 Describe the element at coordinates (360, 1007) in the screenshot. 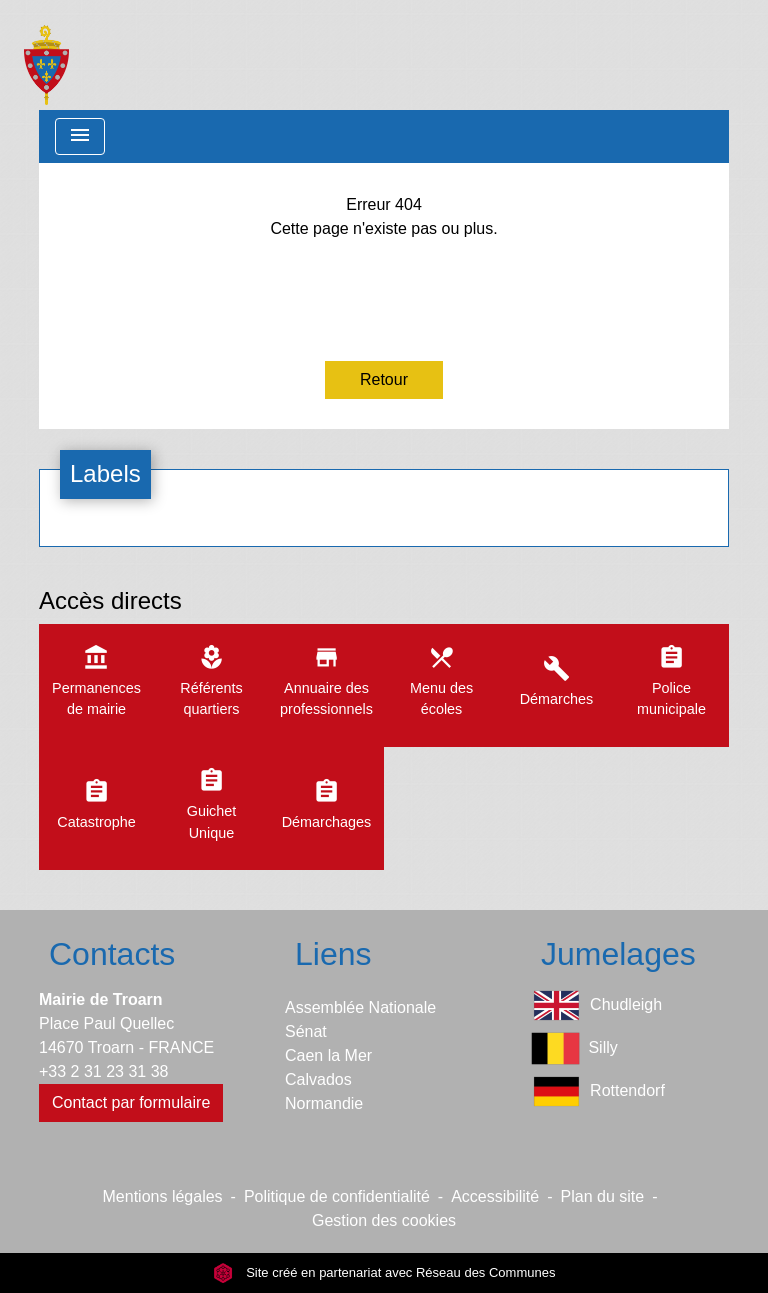

I see `Assemblée Nationale` at that location.